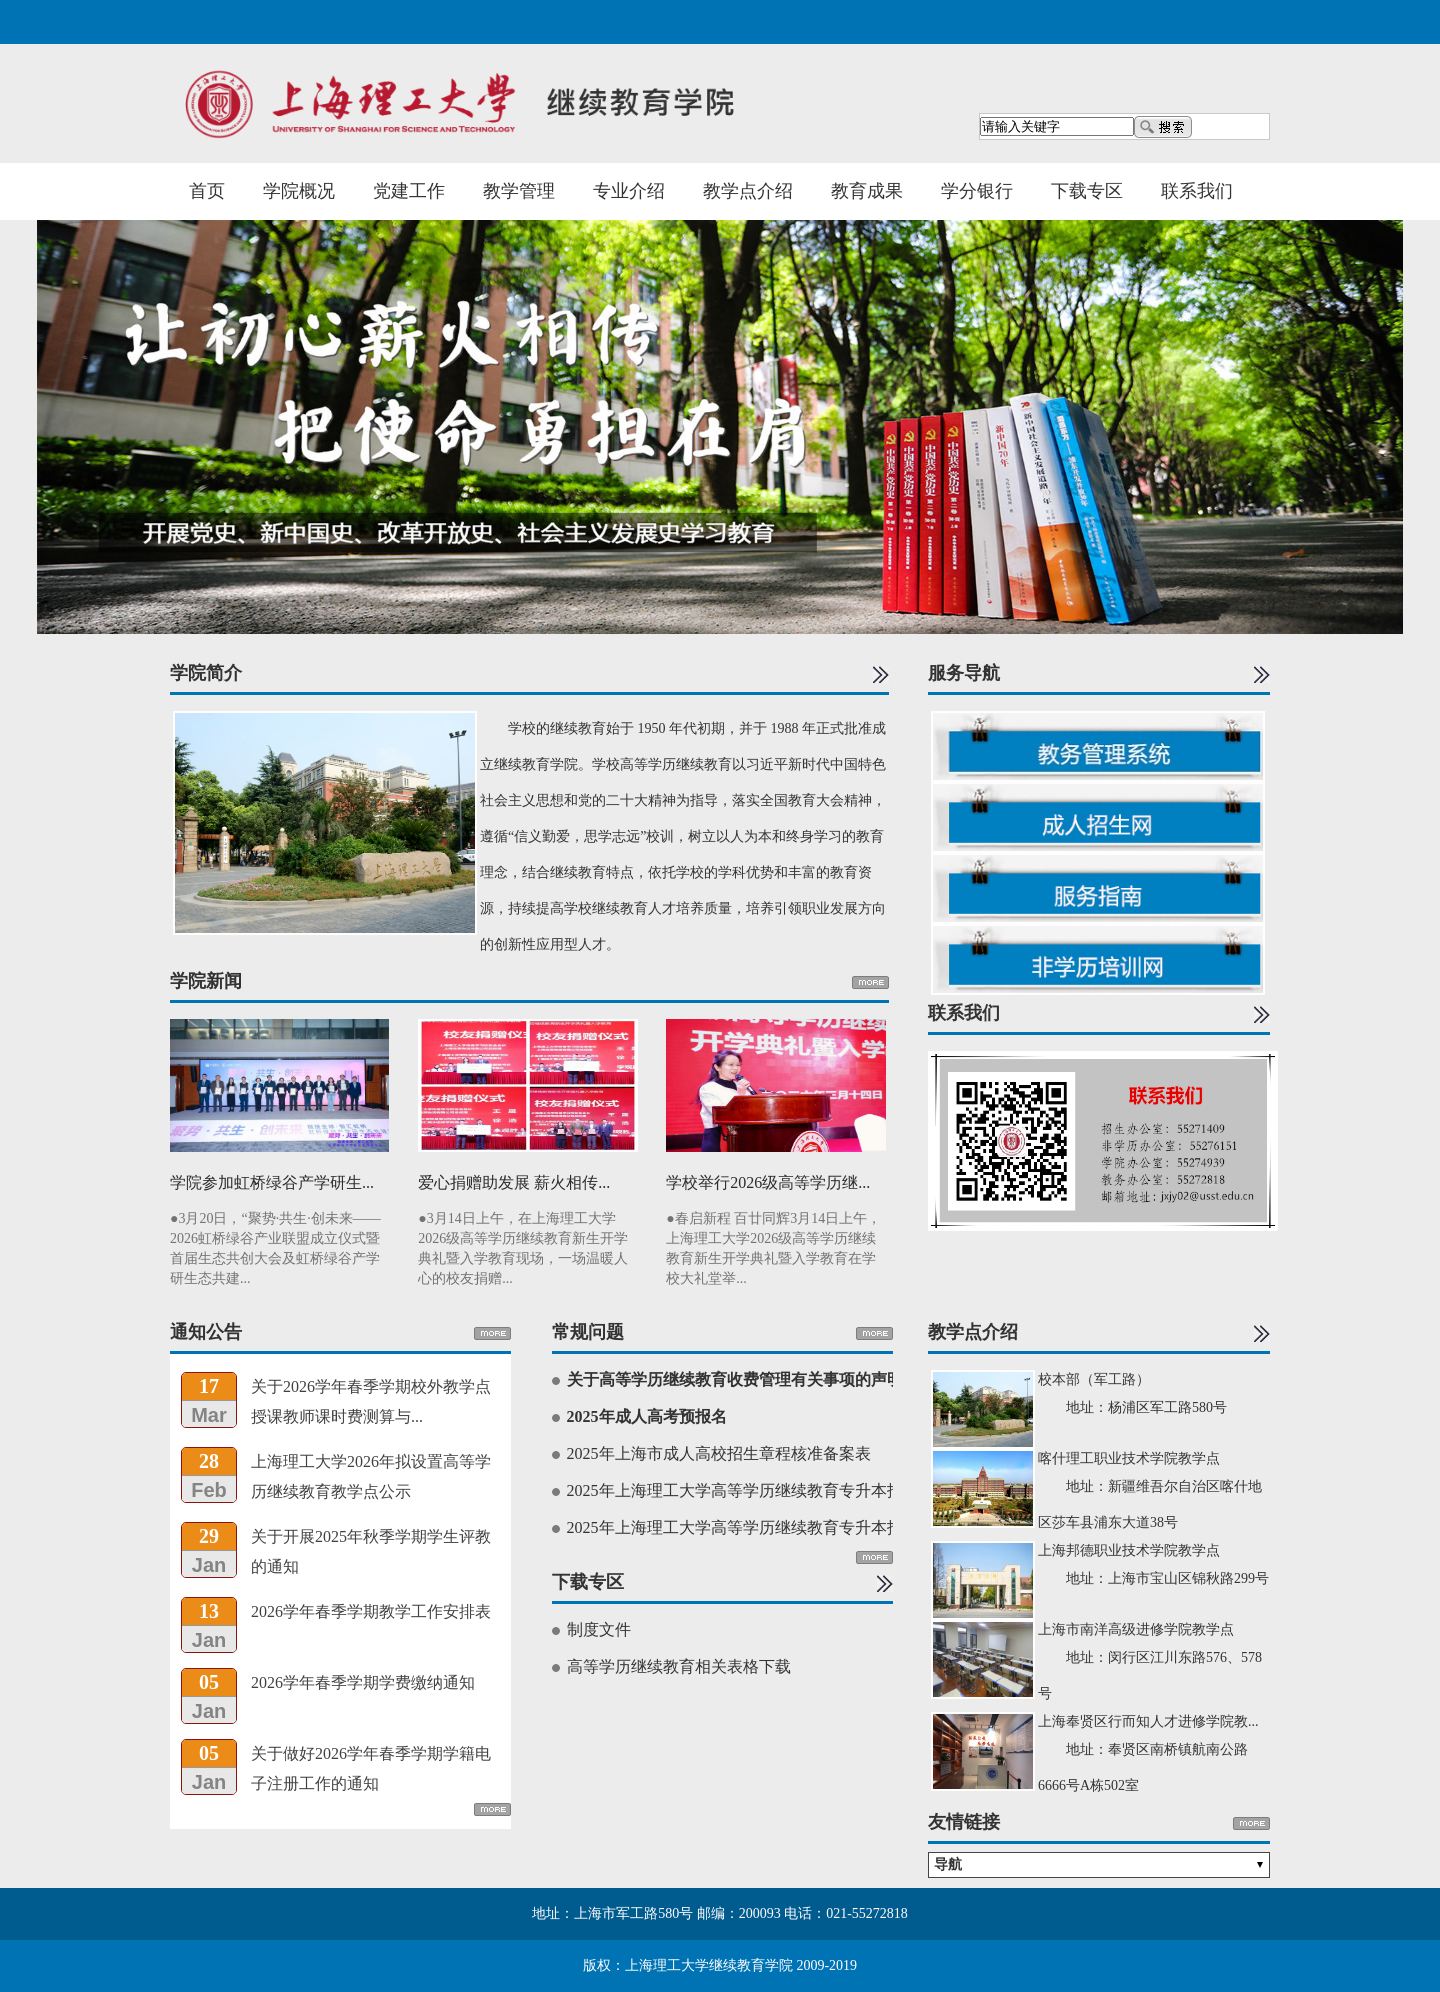 The width and height of the screenshot is (1440, 1992). Describe the element at coordinates (1197, 191) in the screenshot. I see `联系我们` at that location.